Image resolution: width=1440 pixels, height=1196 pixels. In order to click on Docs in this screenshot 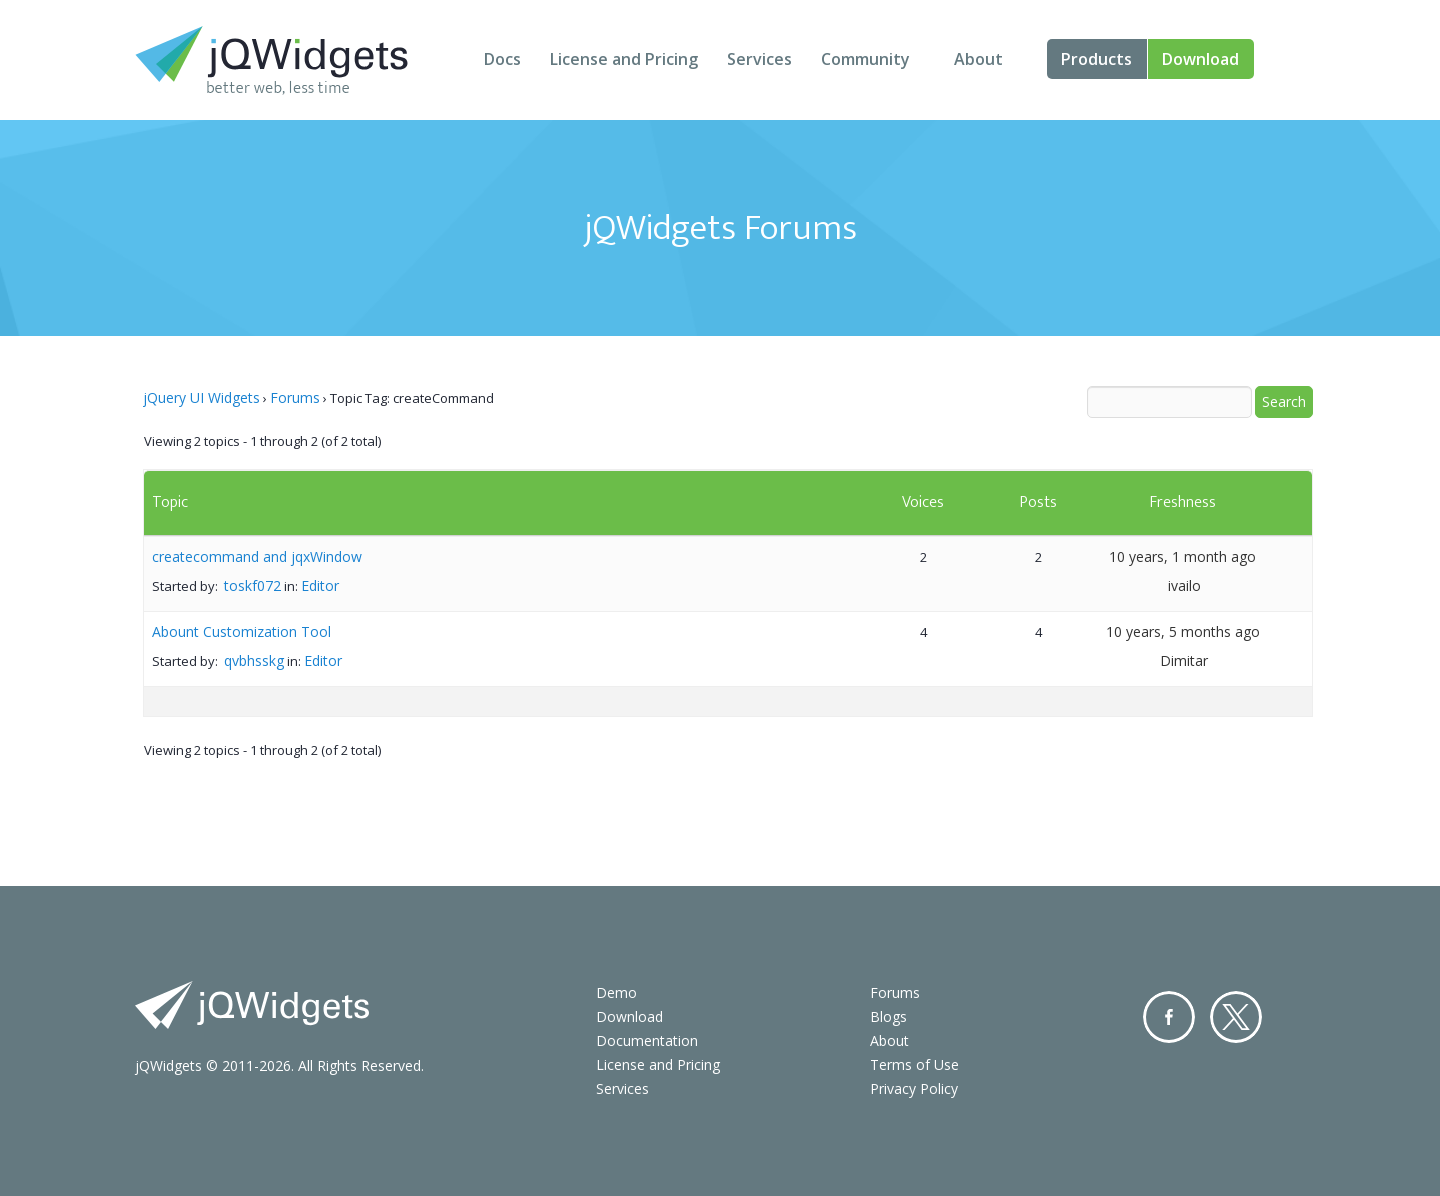, I will do `click(502, 59)`.